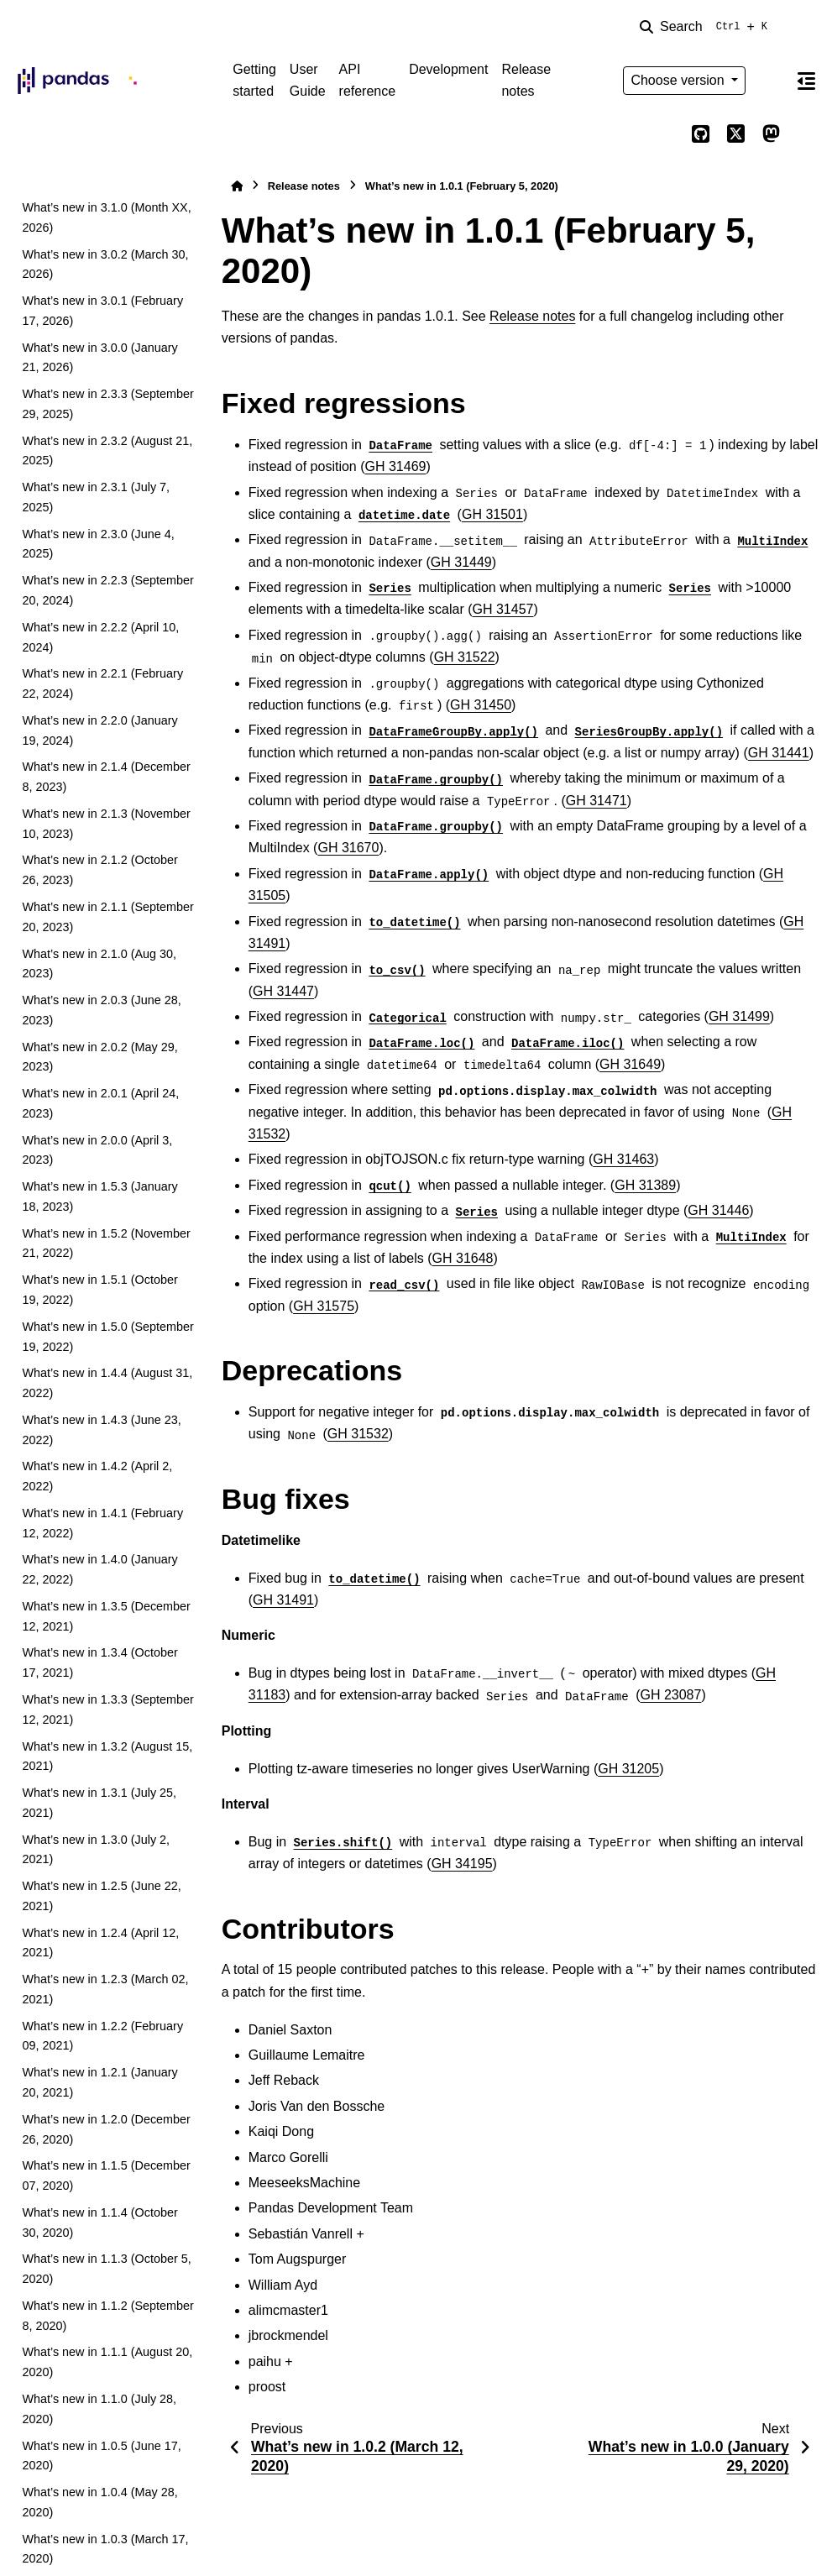  What do you see at coordinates (108, 1709) in the screenshot?
I see `What’s new in 1.3.3 (September 12, 2021)` at bounding box center [108, 1709].